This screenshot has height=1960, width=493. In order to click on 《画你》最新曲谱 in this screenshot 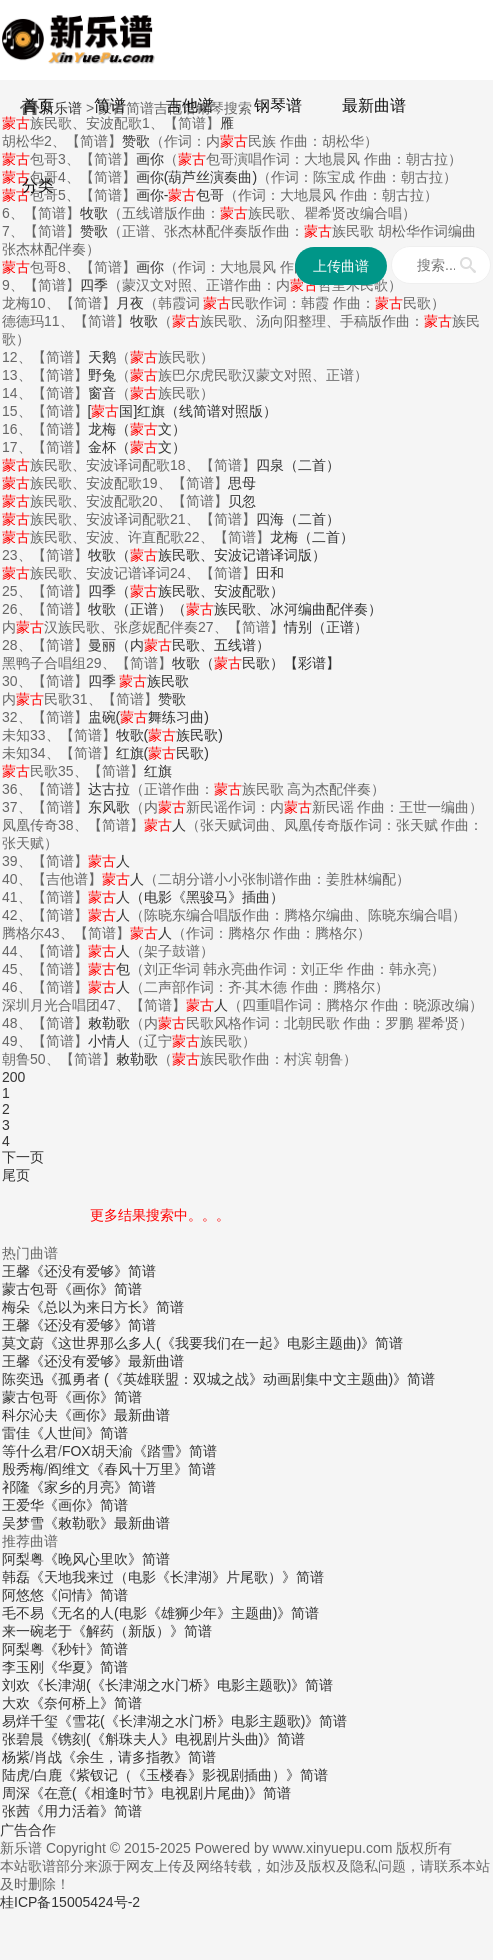, I will do `click(114, 1415)`.